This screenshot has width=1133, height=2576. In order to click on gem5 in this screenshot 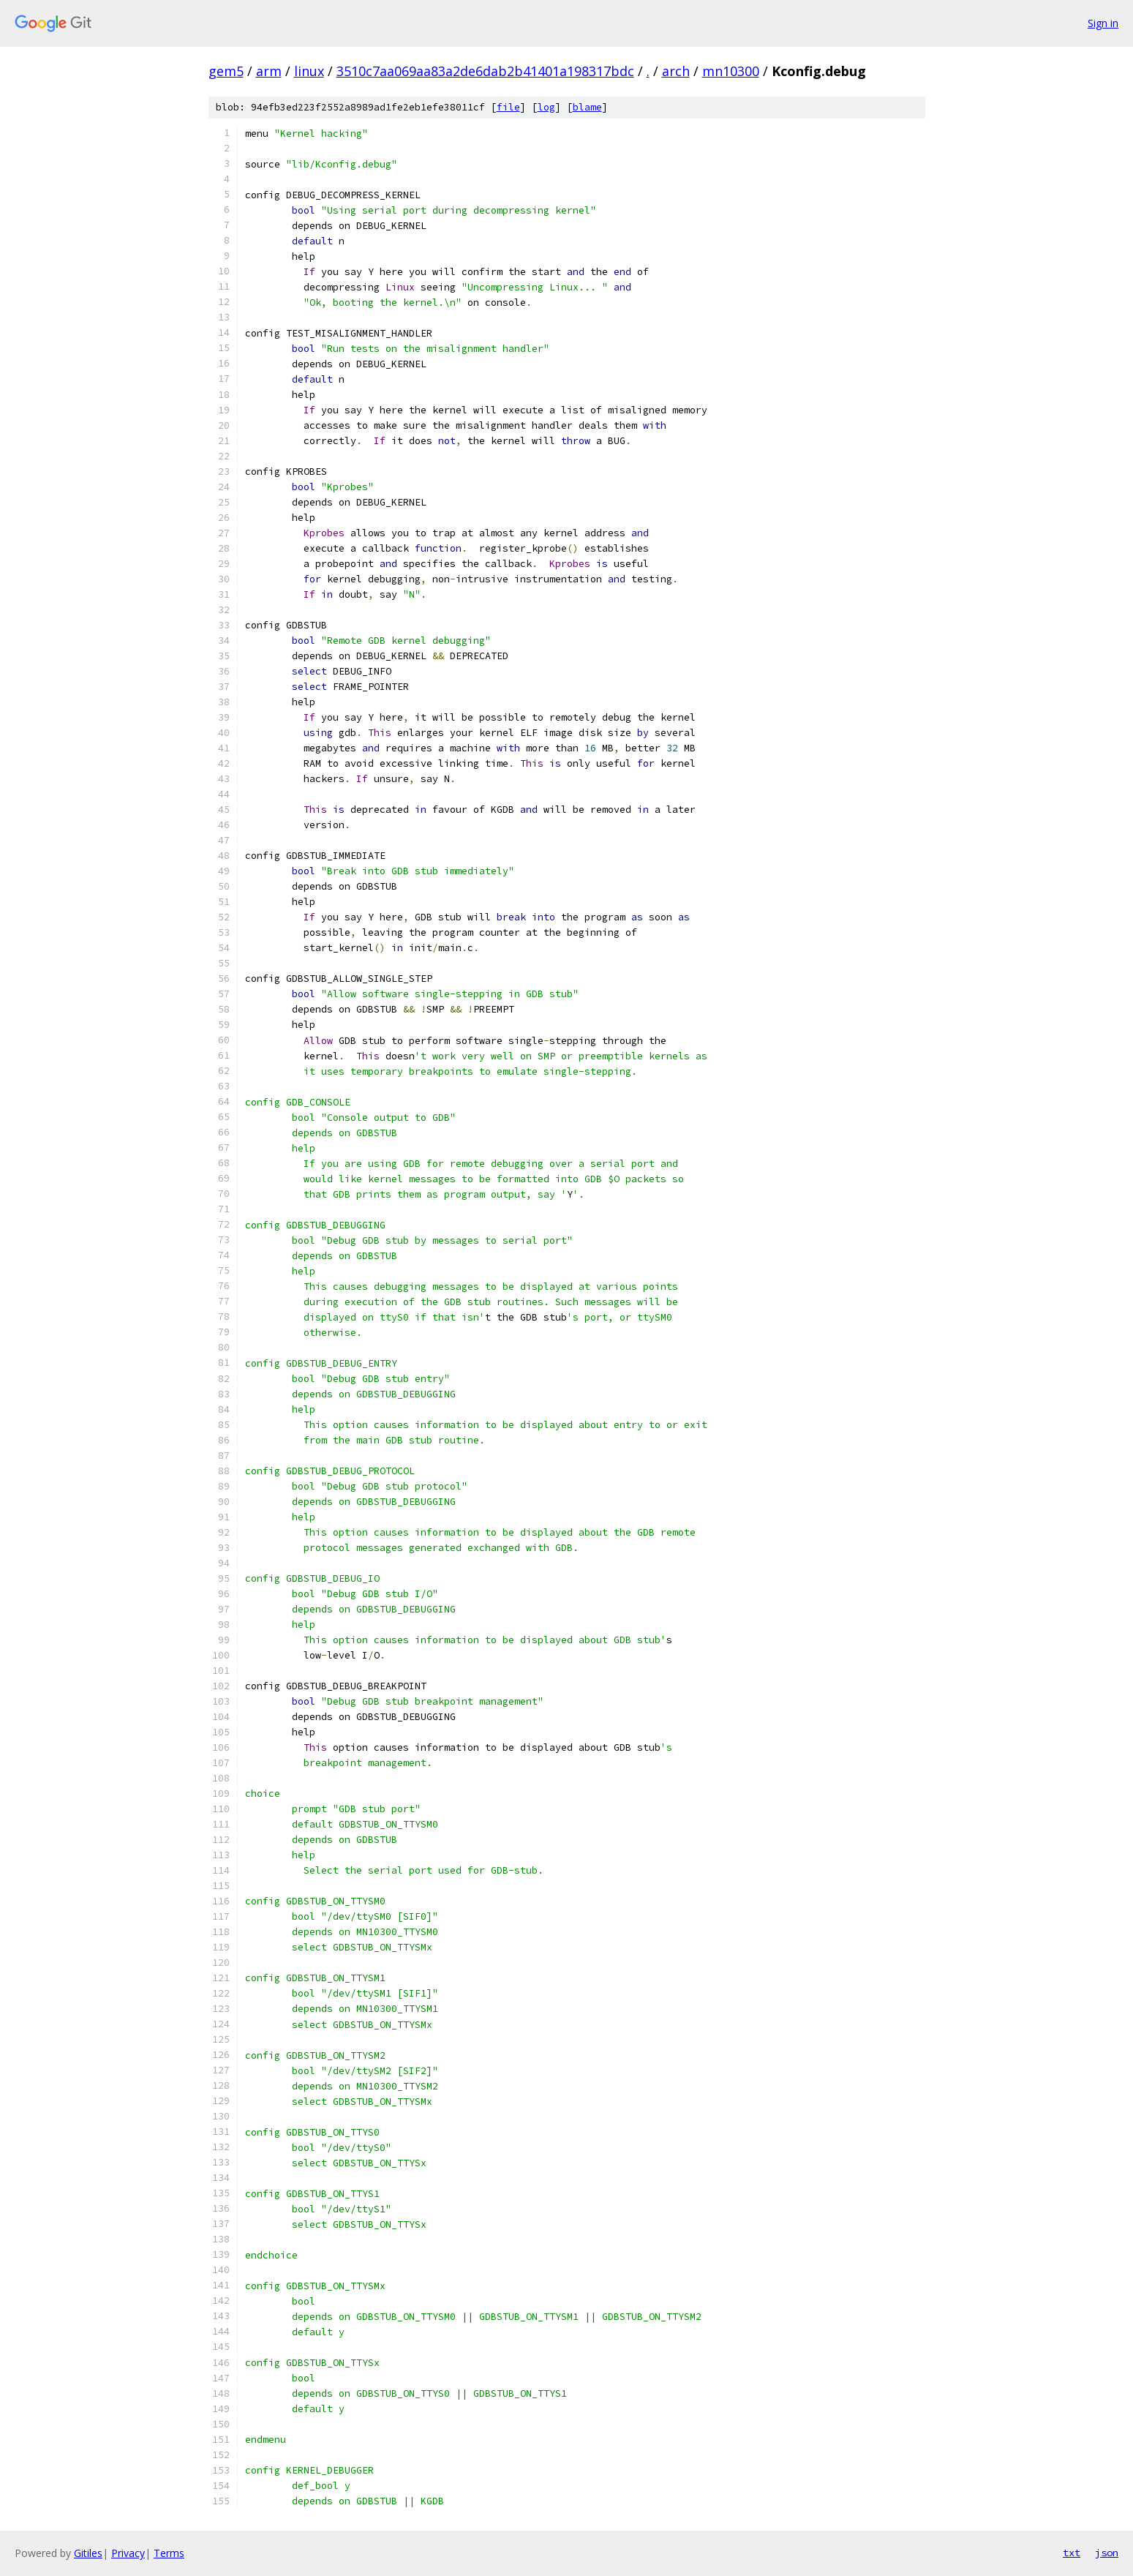, I will do `click(226, 71)`.